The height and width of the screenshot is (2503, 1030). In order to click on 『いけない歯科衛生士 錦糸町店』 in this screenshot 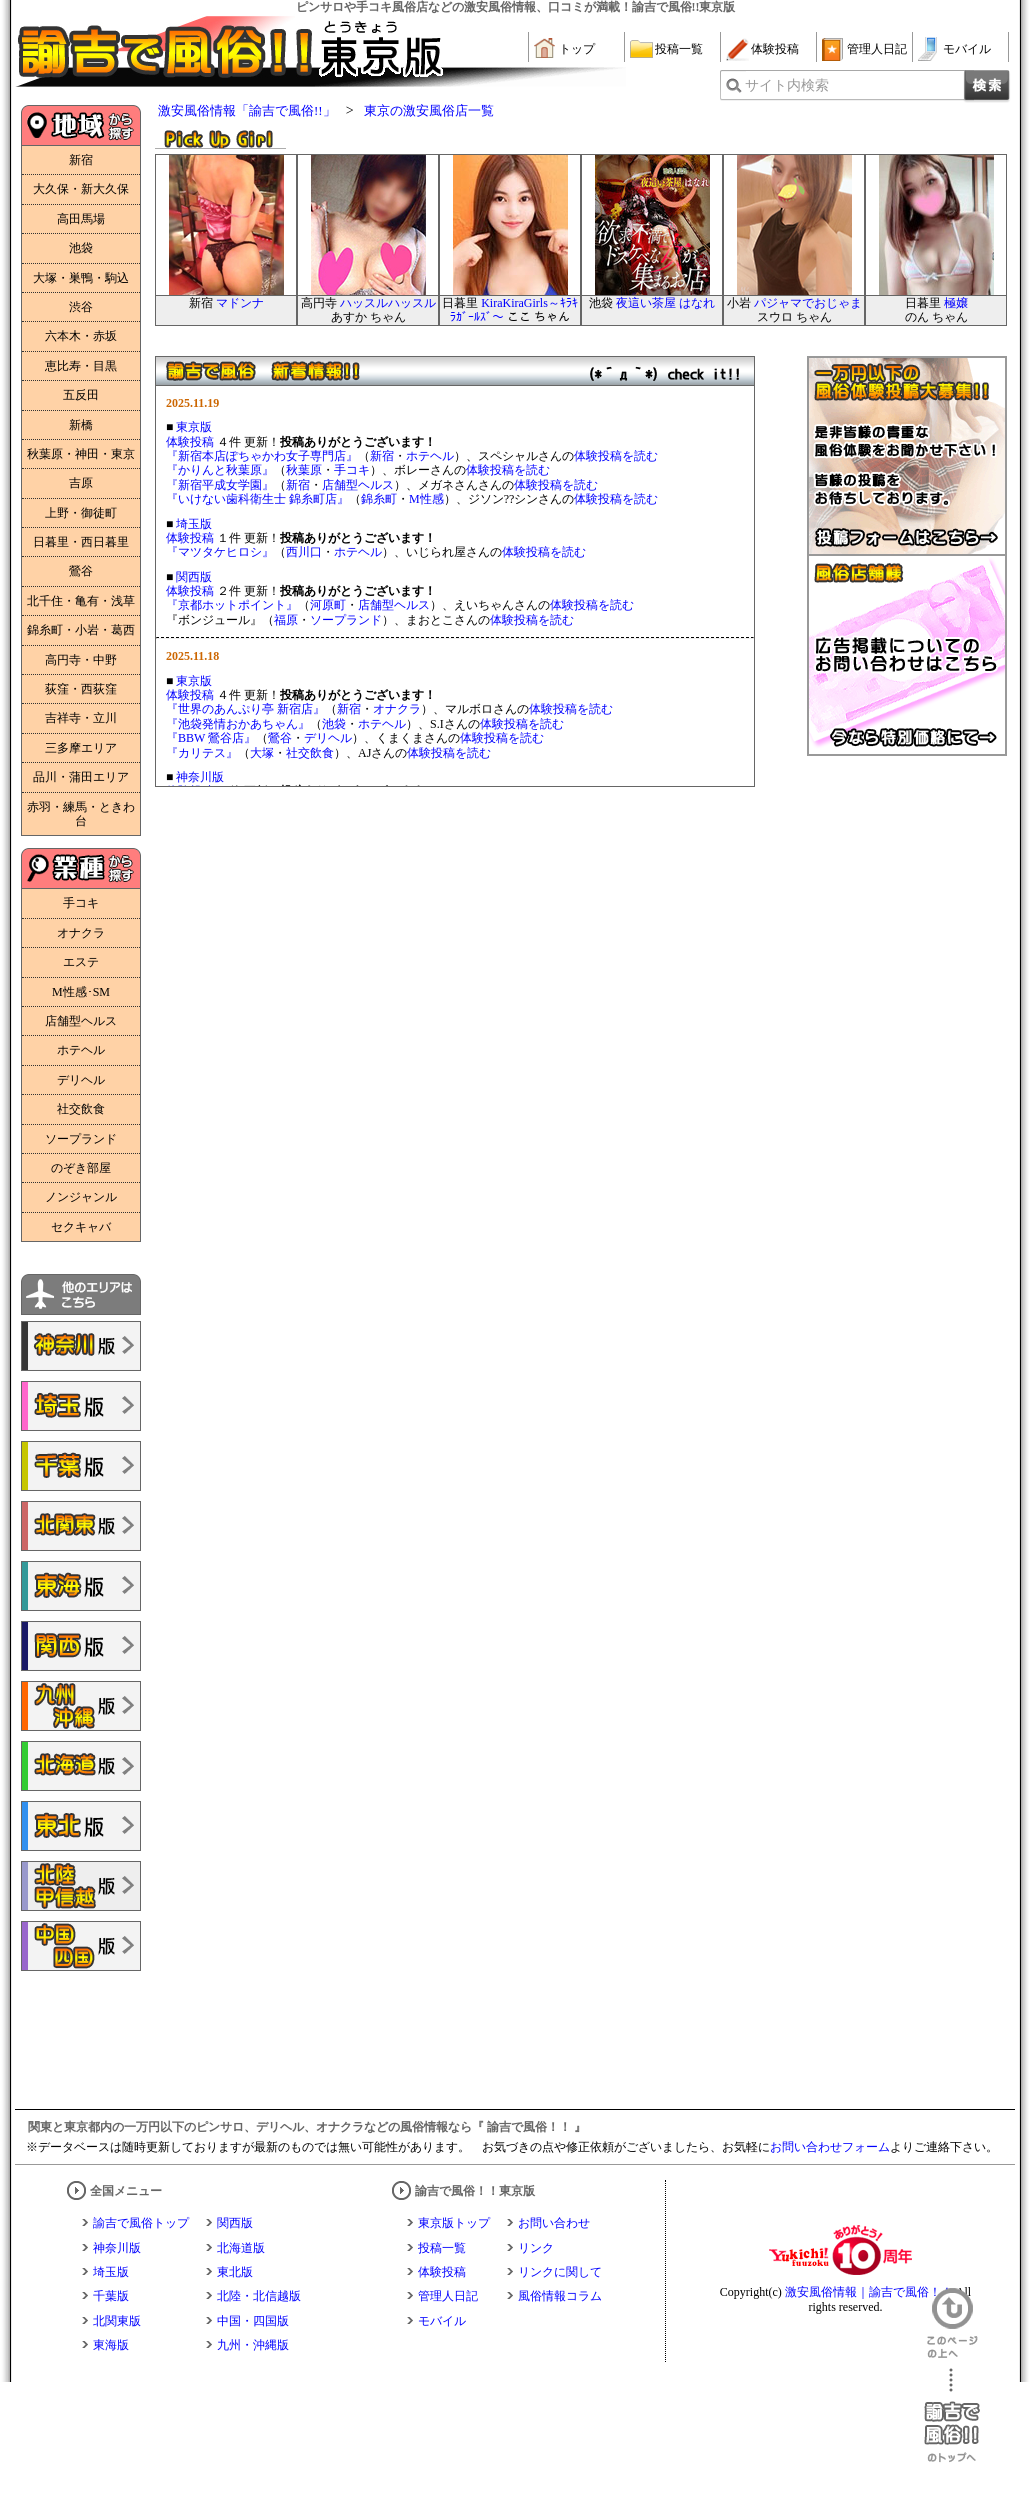, I will do `click(257, 499)`.